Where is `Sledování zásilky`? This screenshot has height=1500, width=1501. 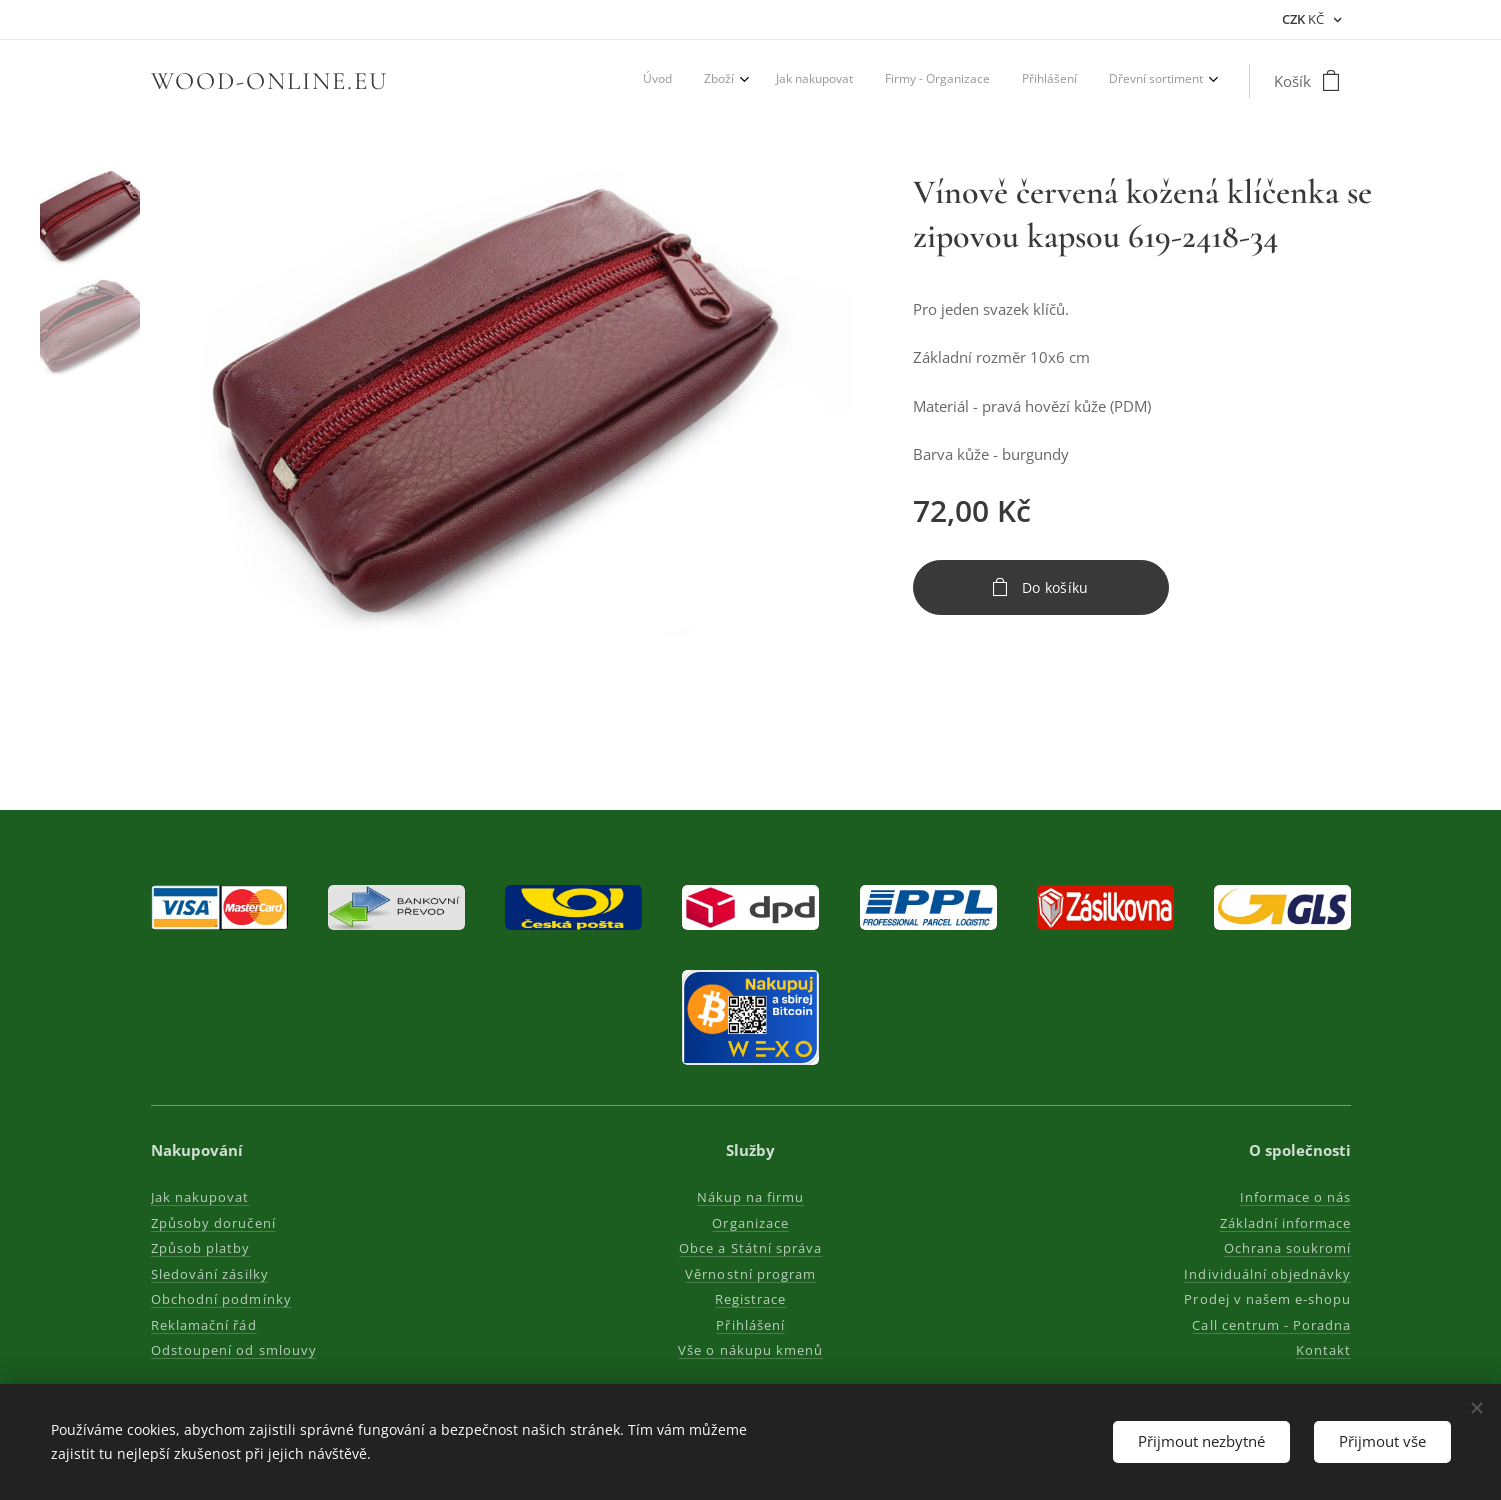
Sledování zásilky is located at coordinates (210, 1274).